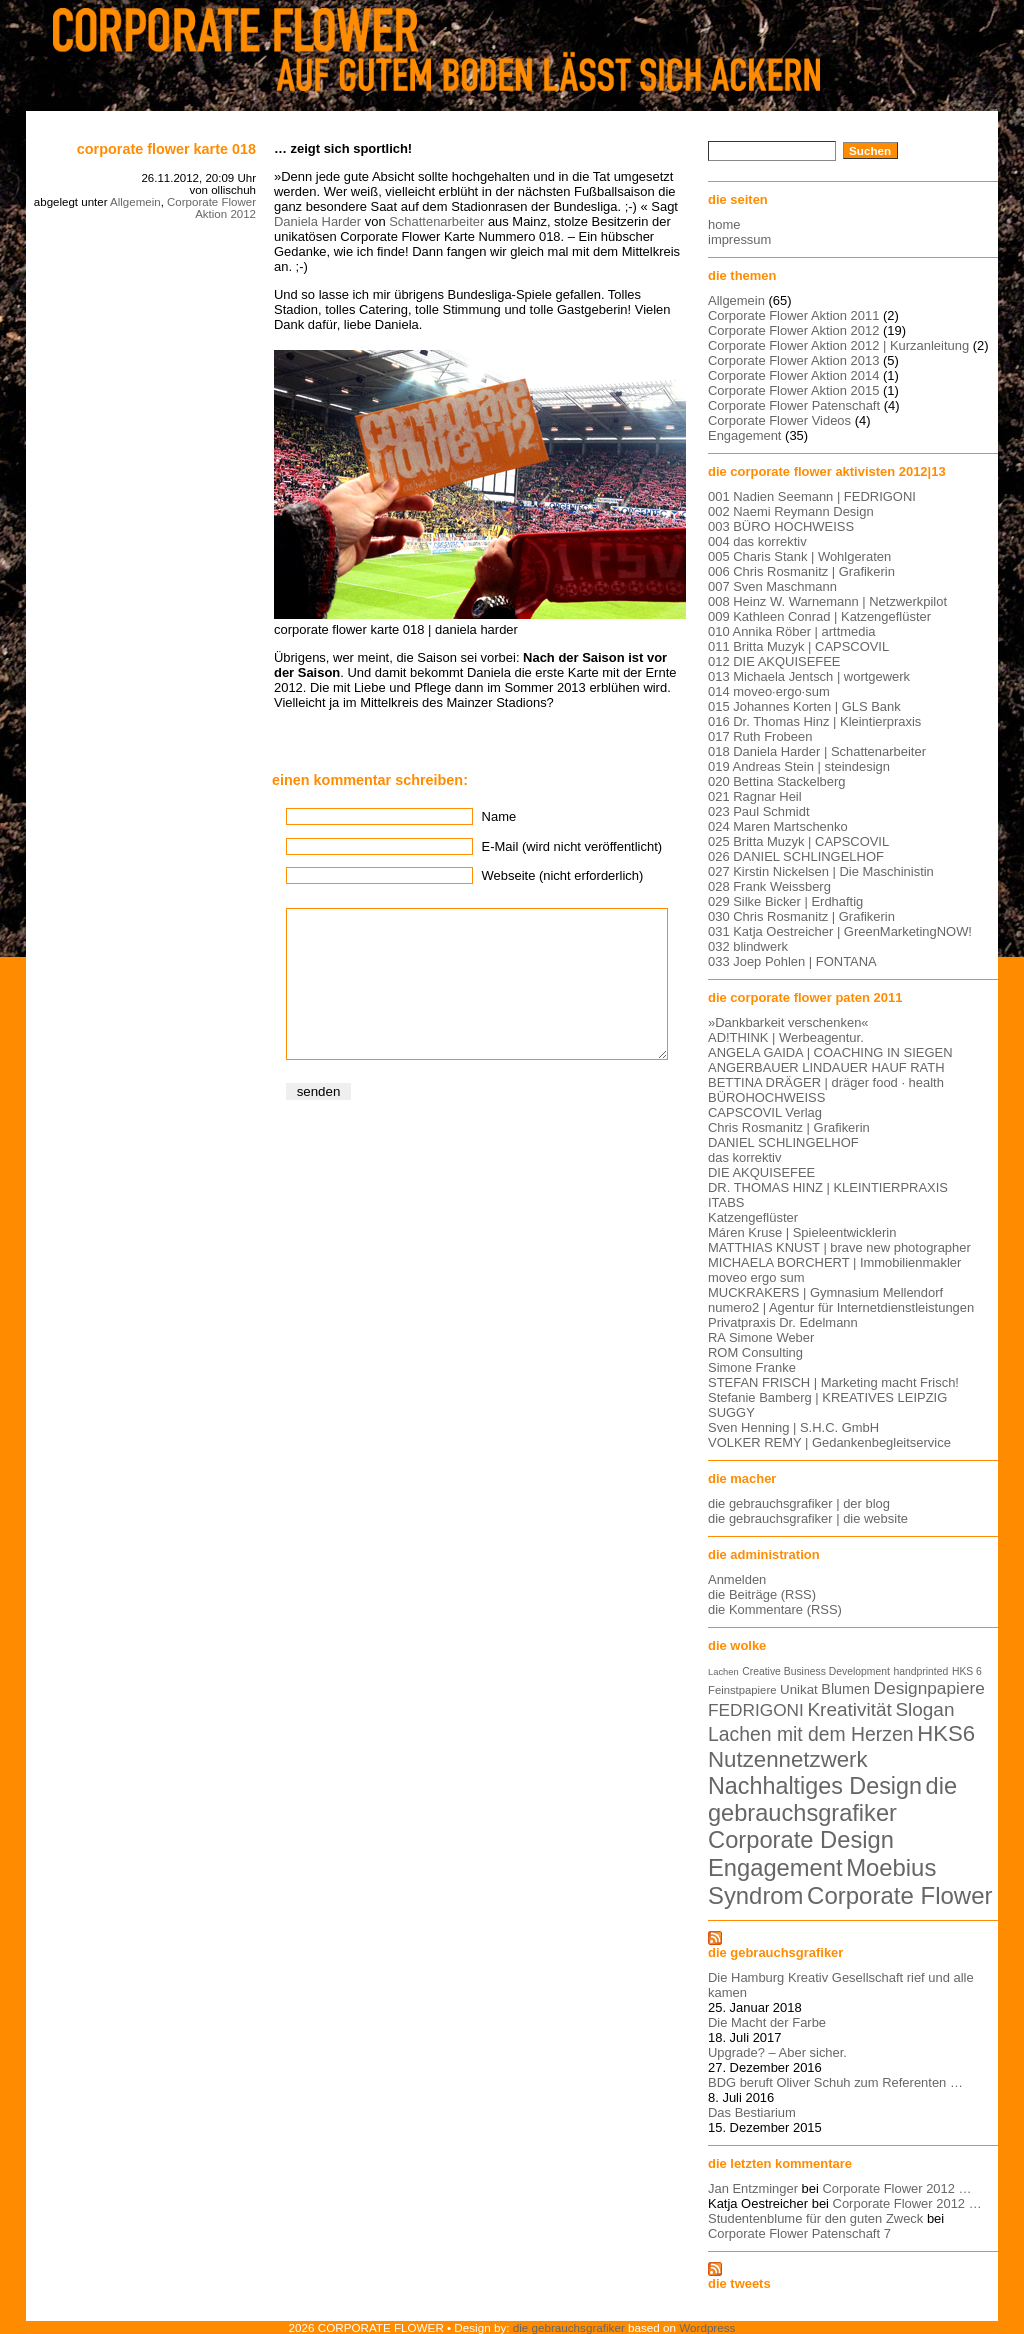  Describe the element at coordinates (801, 1840) in the screenshot. I see `Corporate Design [Corporate Design (60 Einträge)]` at that location.